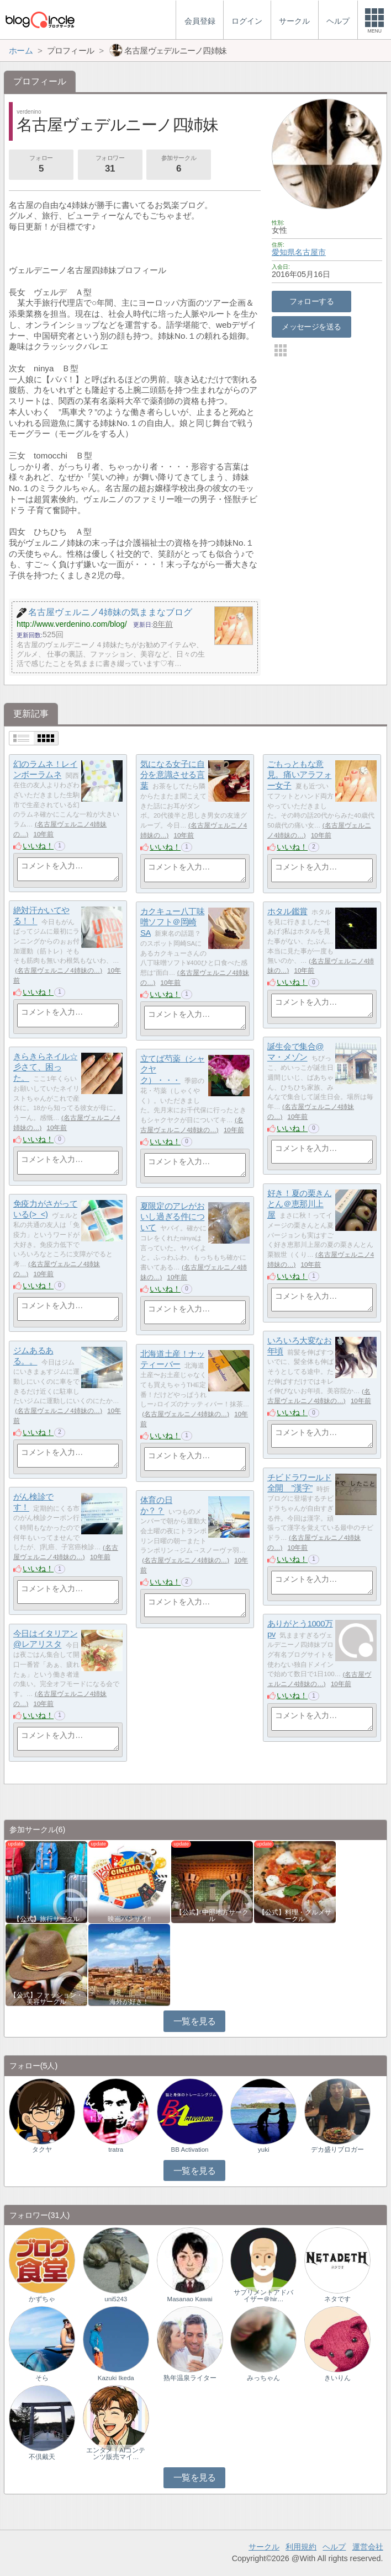 Image resolution: width=391 pixels, height=2576 pixels. Describe the element at coordinates (189, 2378) in the screenshot. I see `熟年温泉ライター` at that location.